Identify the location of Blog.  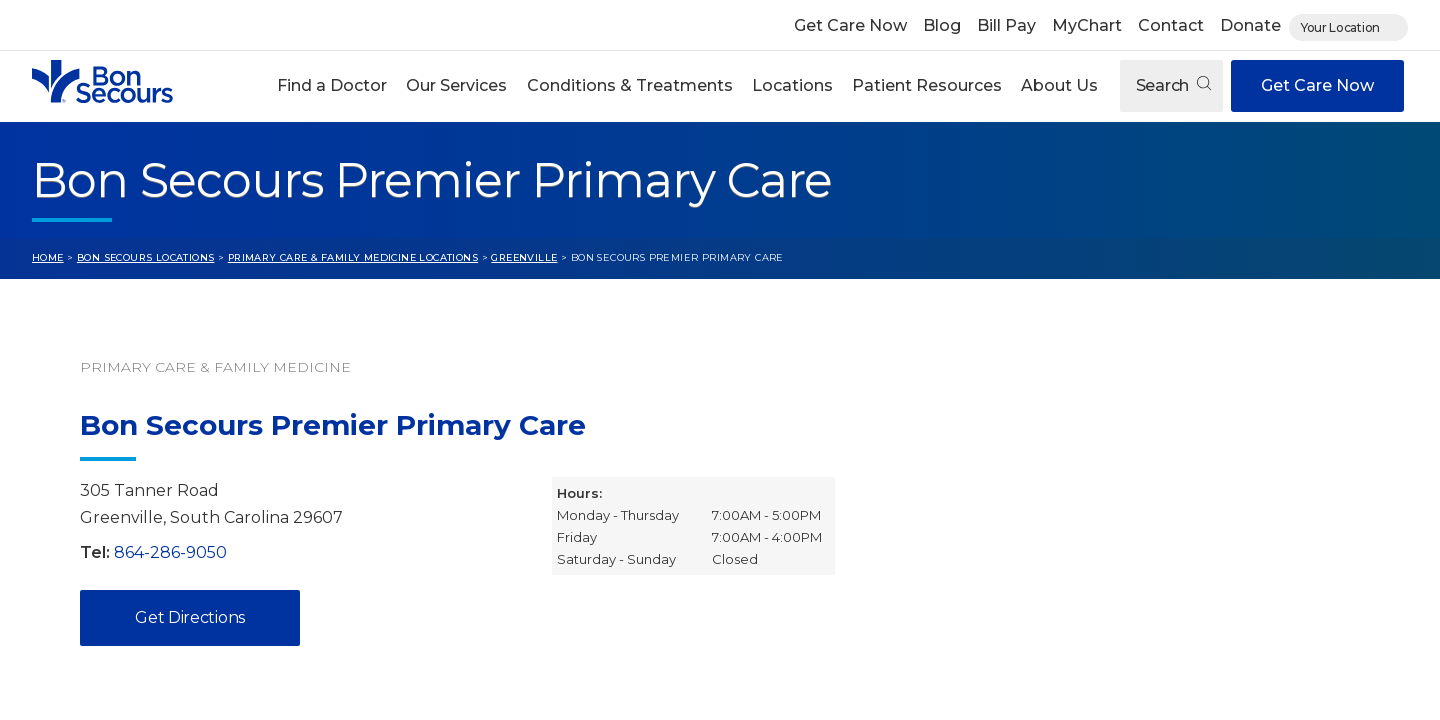
(942, 25).